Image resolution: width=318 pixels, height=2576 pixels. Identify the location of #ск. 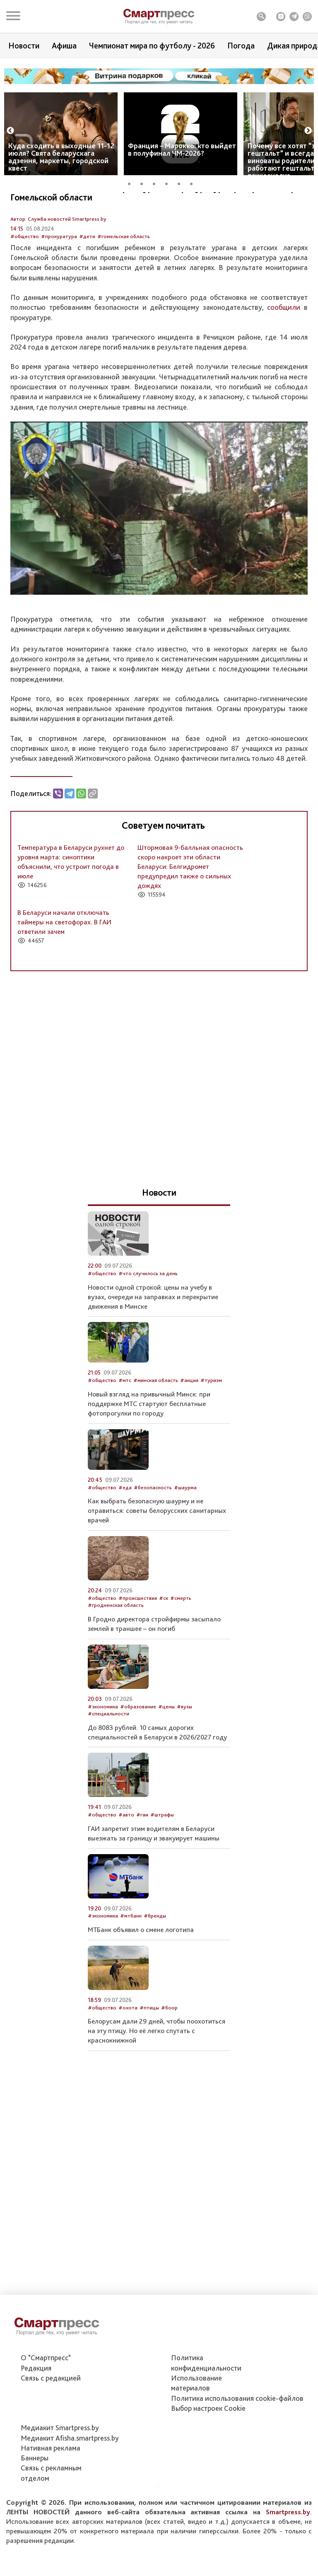
(163, 1642).